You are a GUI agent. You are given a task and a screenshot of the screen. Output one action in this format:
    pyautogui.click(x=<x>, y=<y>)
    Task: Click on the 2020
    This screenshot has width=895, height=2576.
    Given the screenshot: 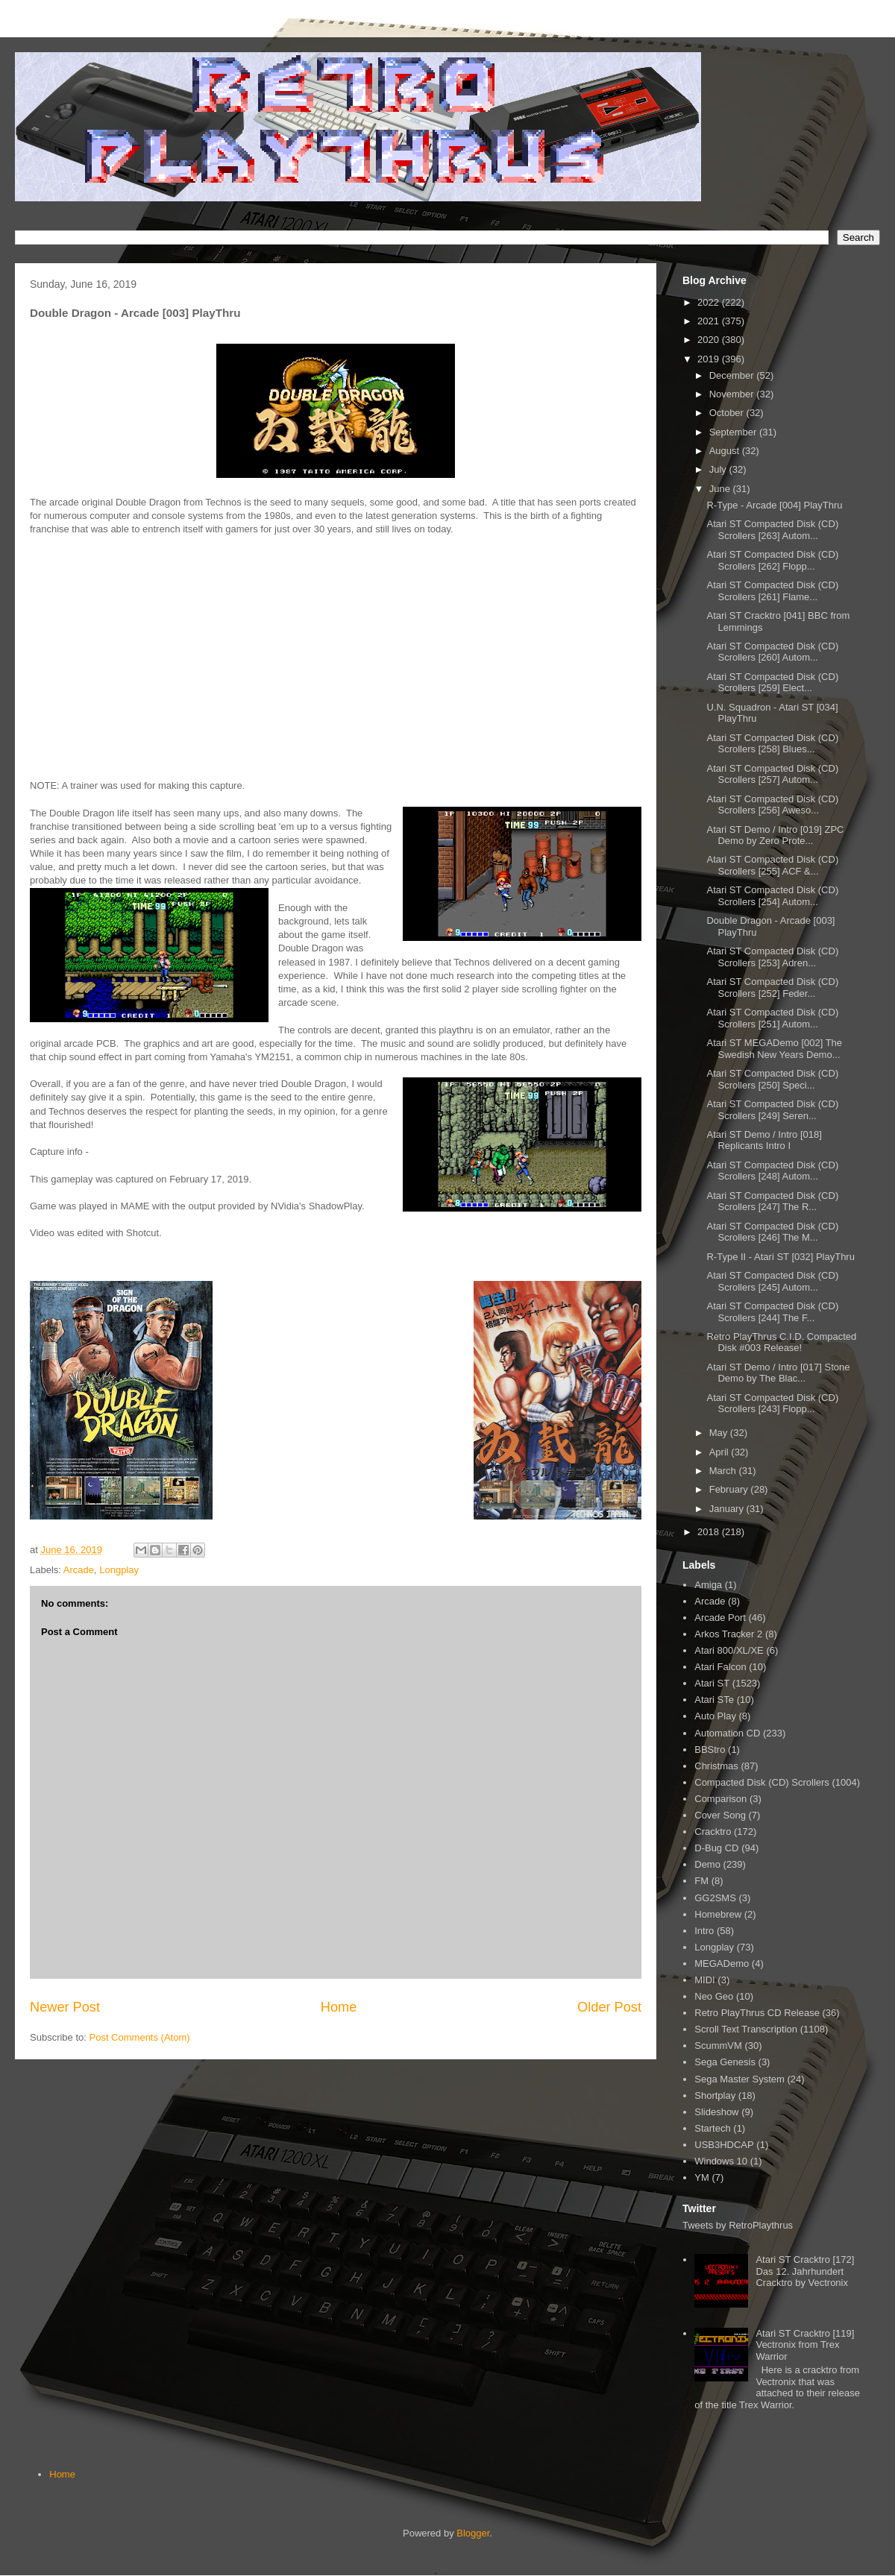 What is the action you would take?
    pyautogui.click(x=709, y=339)
    